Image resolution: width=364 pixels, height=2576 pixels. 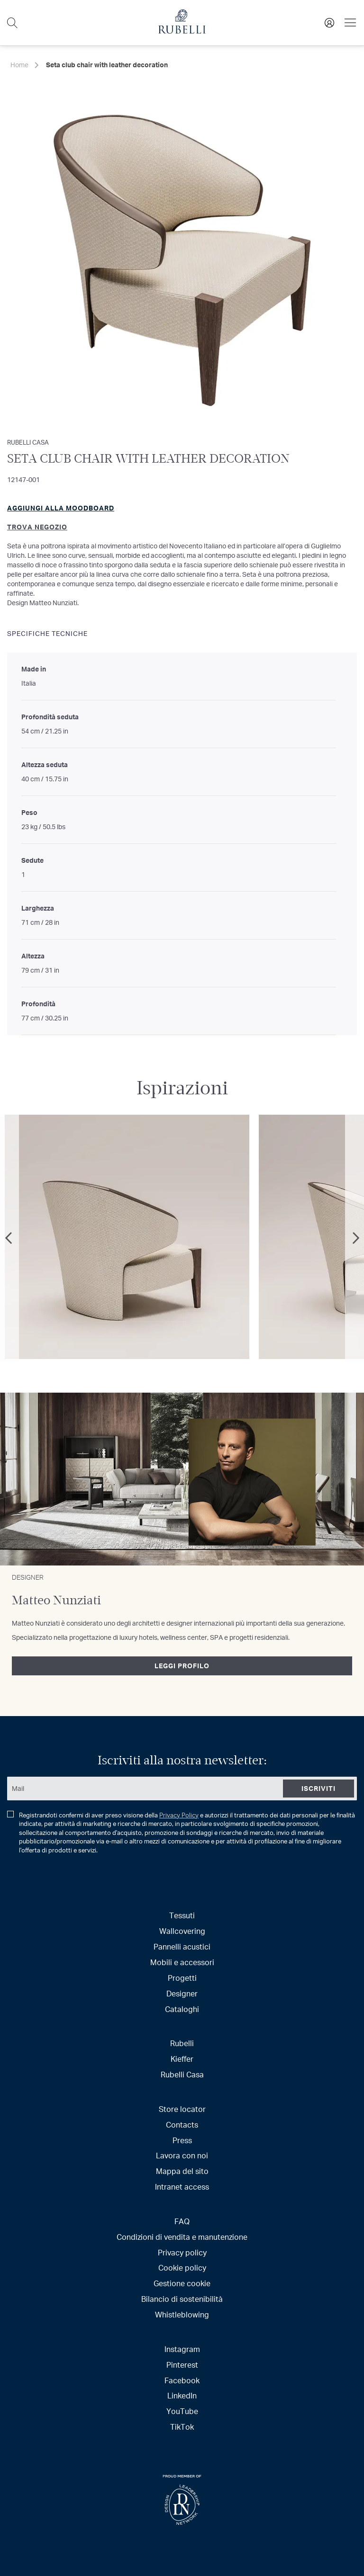 What do you see at coordinates (182, 2411) in the screenshot?
I see `YouTube` at bounding box center [182, 2411].